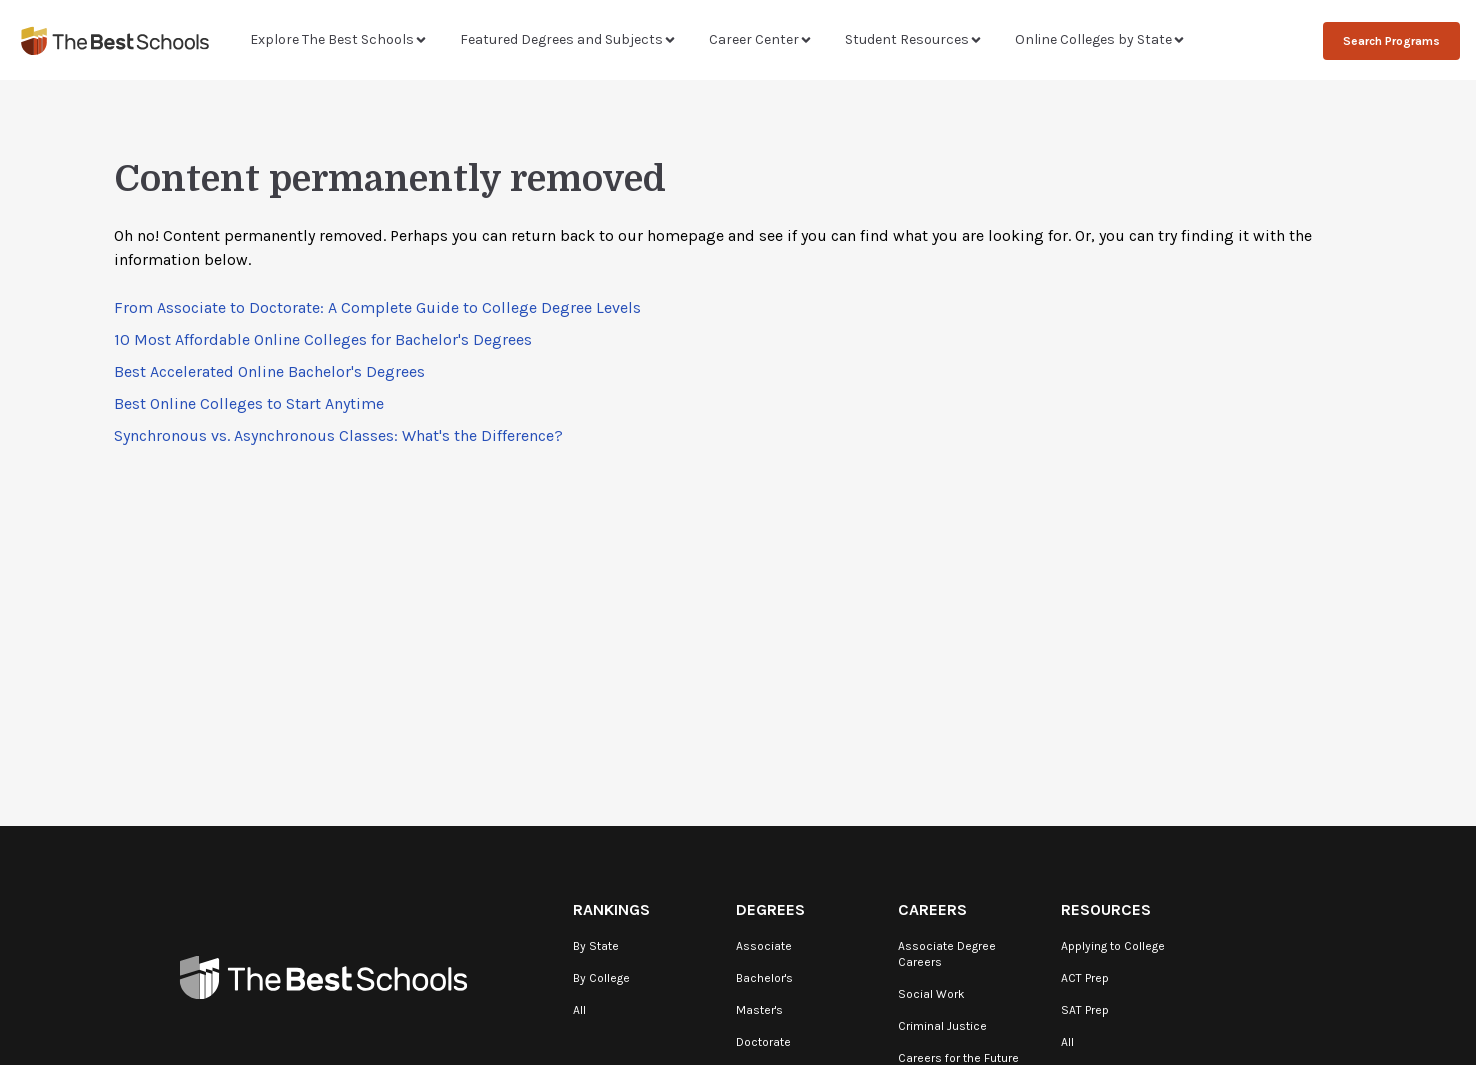 This screenshot has height=1065, width=1476. What do you see at coordinates (761, 39) in the screenshot?
I see `Career Center` at bounding box center [761, 39].